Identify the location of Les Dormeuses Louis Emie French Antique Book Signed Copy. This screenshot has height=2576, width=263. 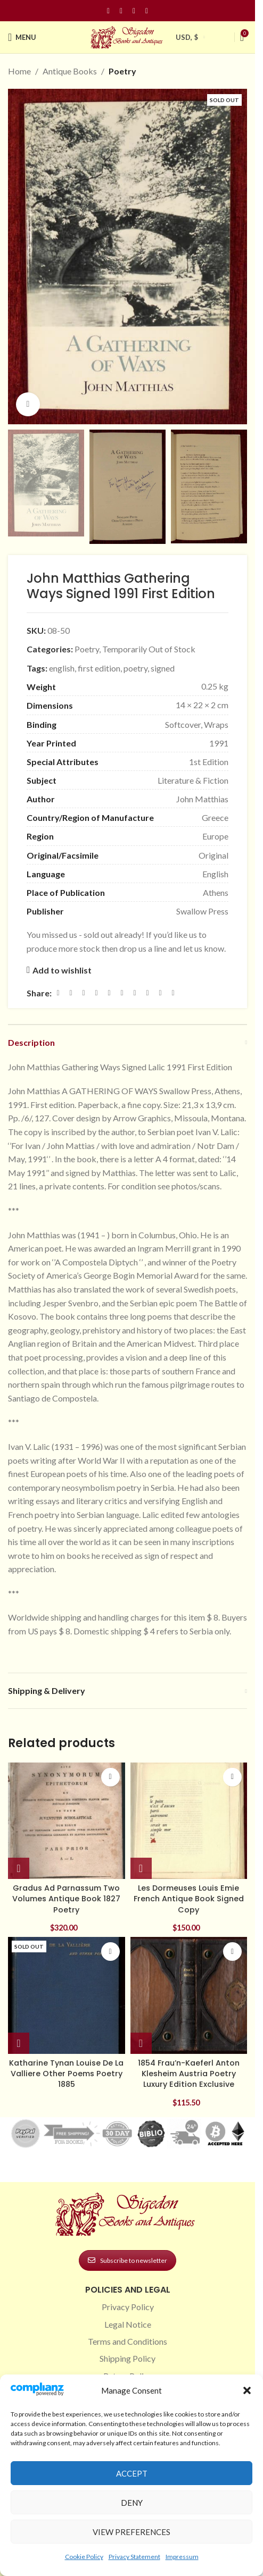
(189, 1899).